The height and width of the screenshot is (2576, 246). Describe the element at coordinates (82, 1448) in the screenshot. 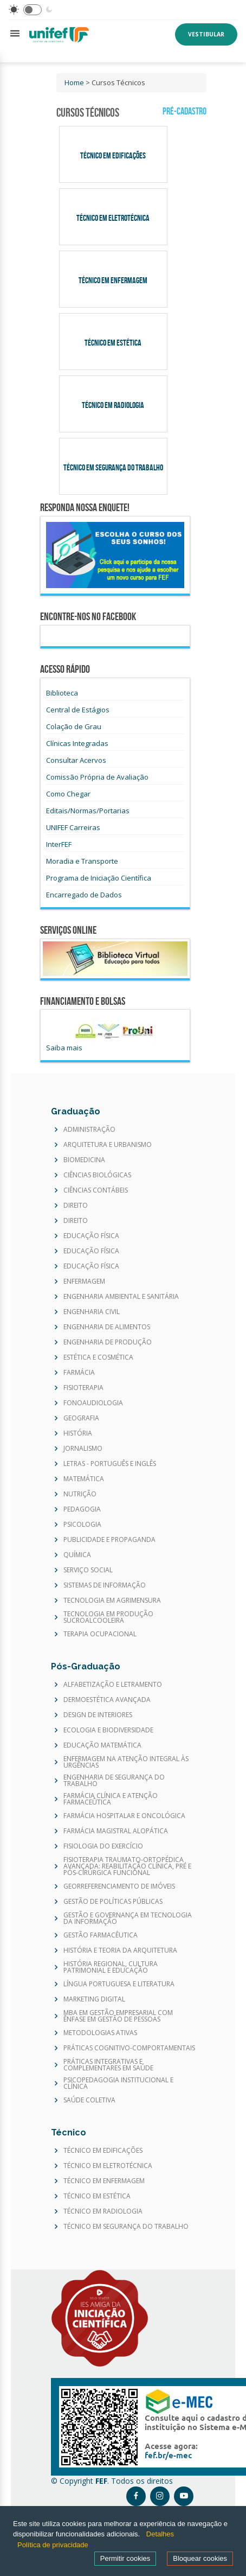

I see `JORNALISMO` at that location.